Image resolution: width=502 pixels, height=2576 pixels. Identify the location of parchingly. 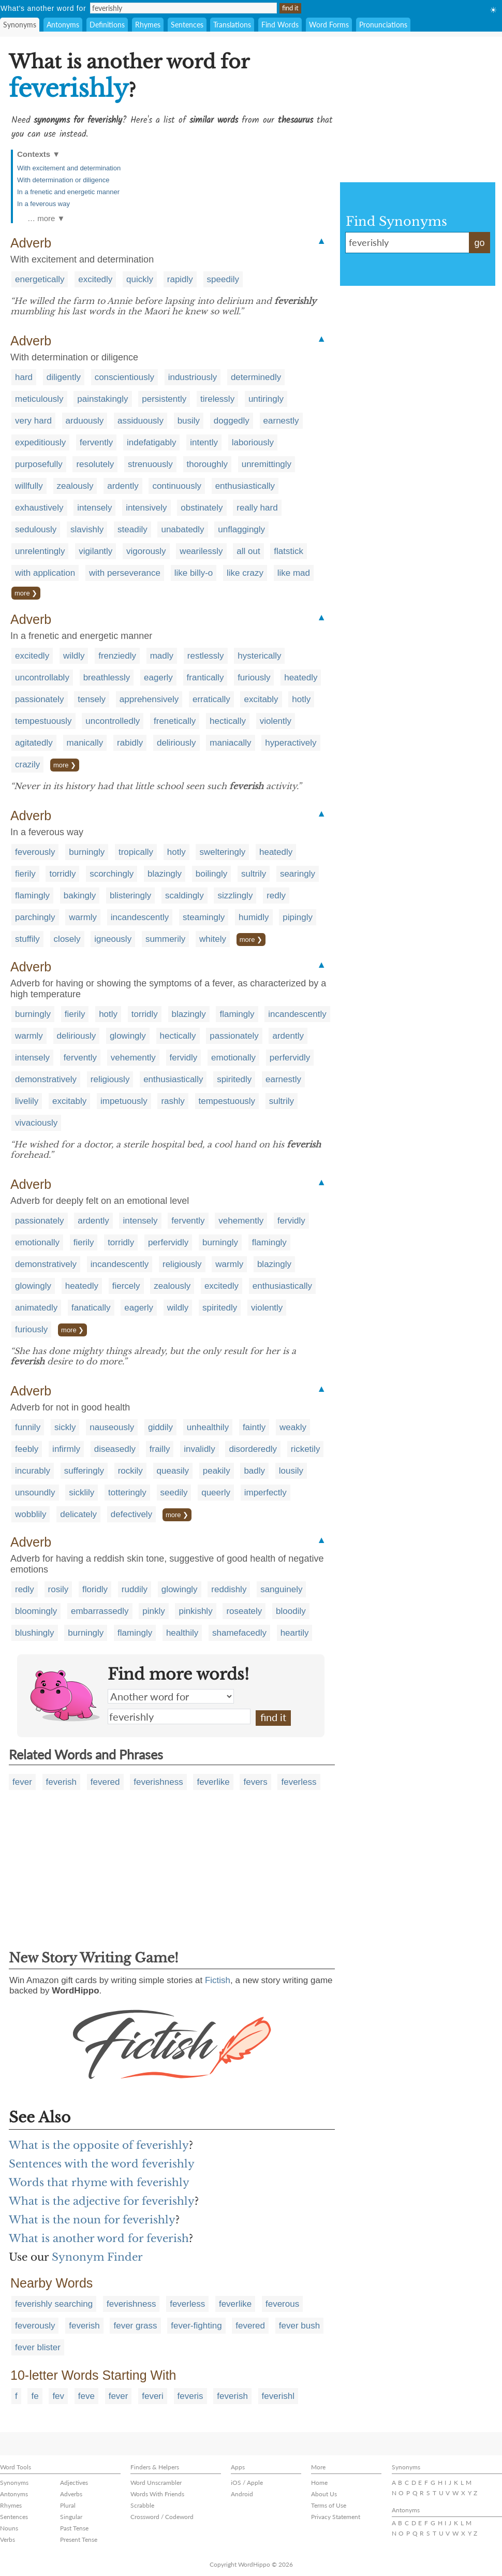
(35, 917).